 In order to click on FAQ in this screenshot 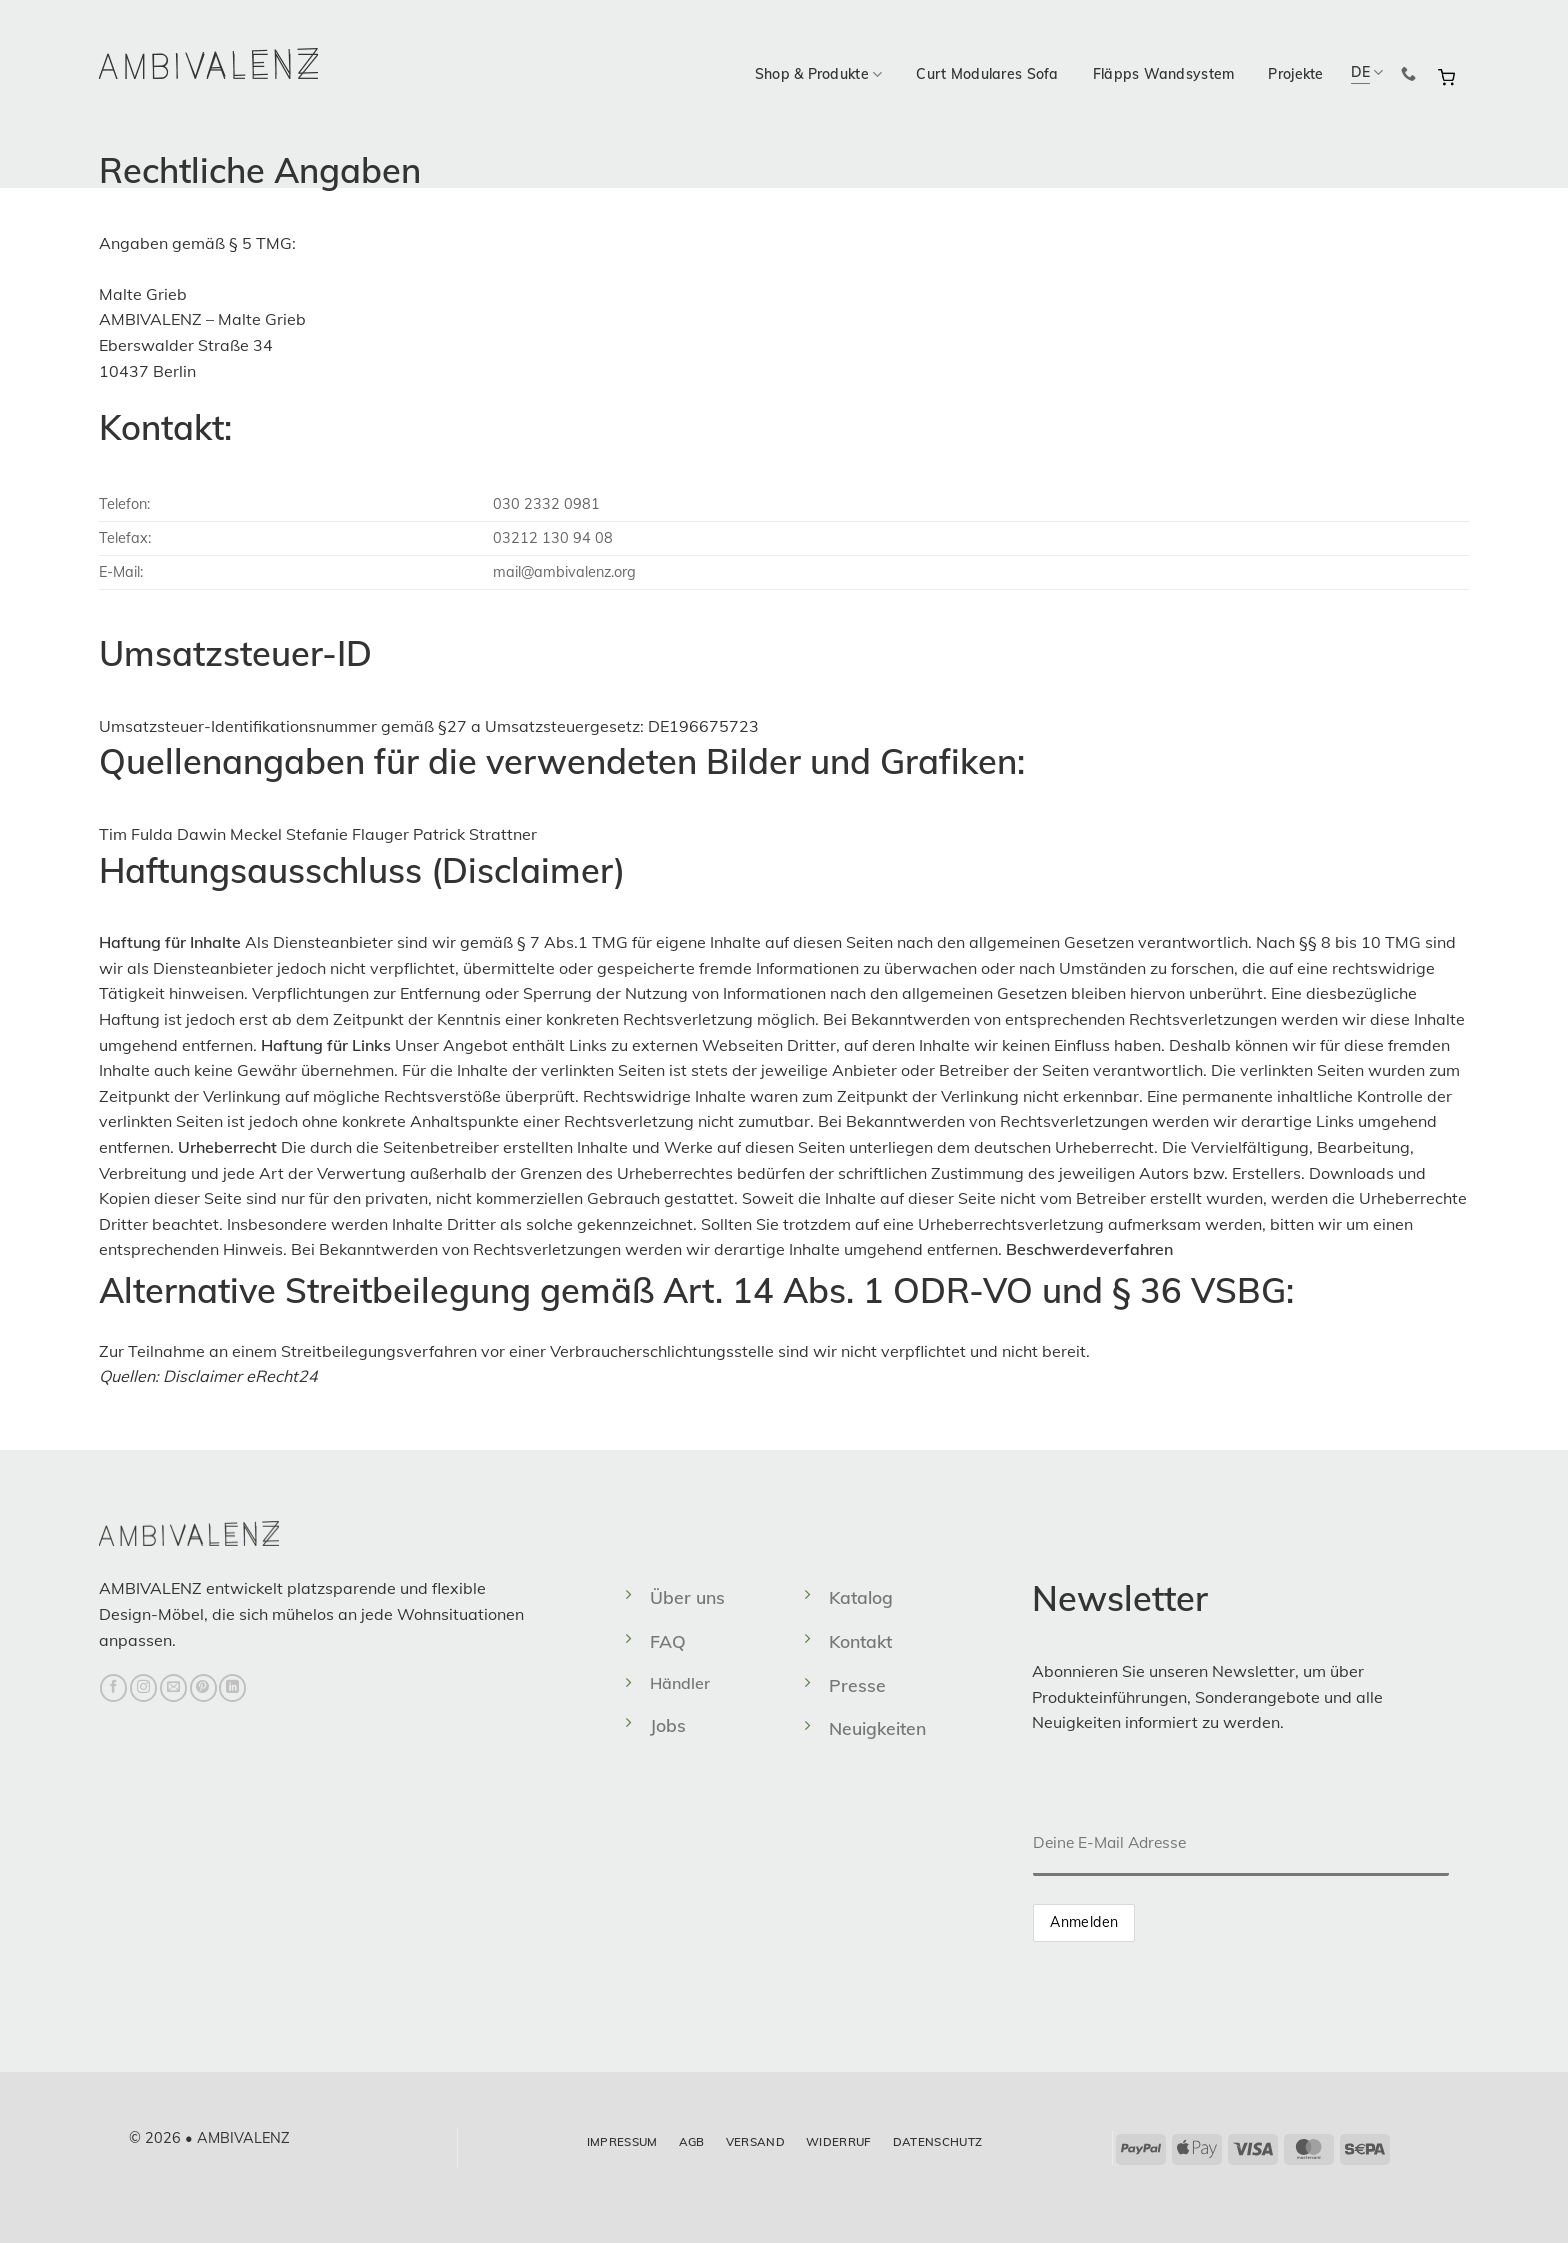, I will do `click(668, 1641)`.